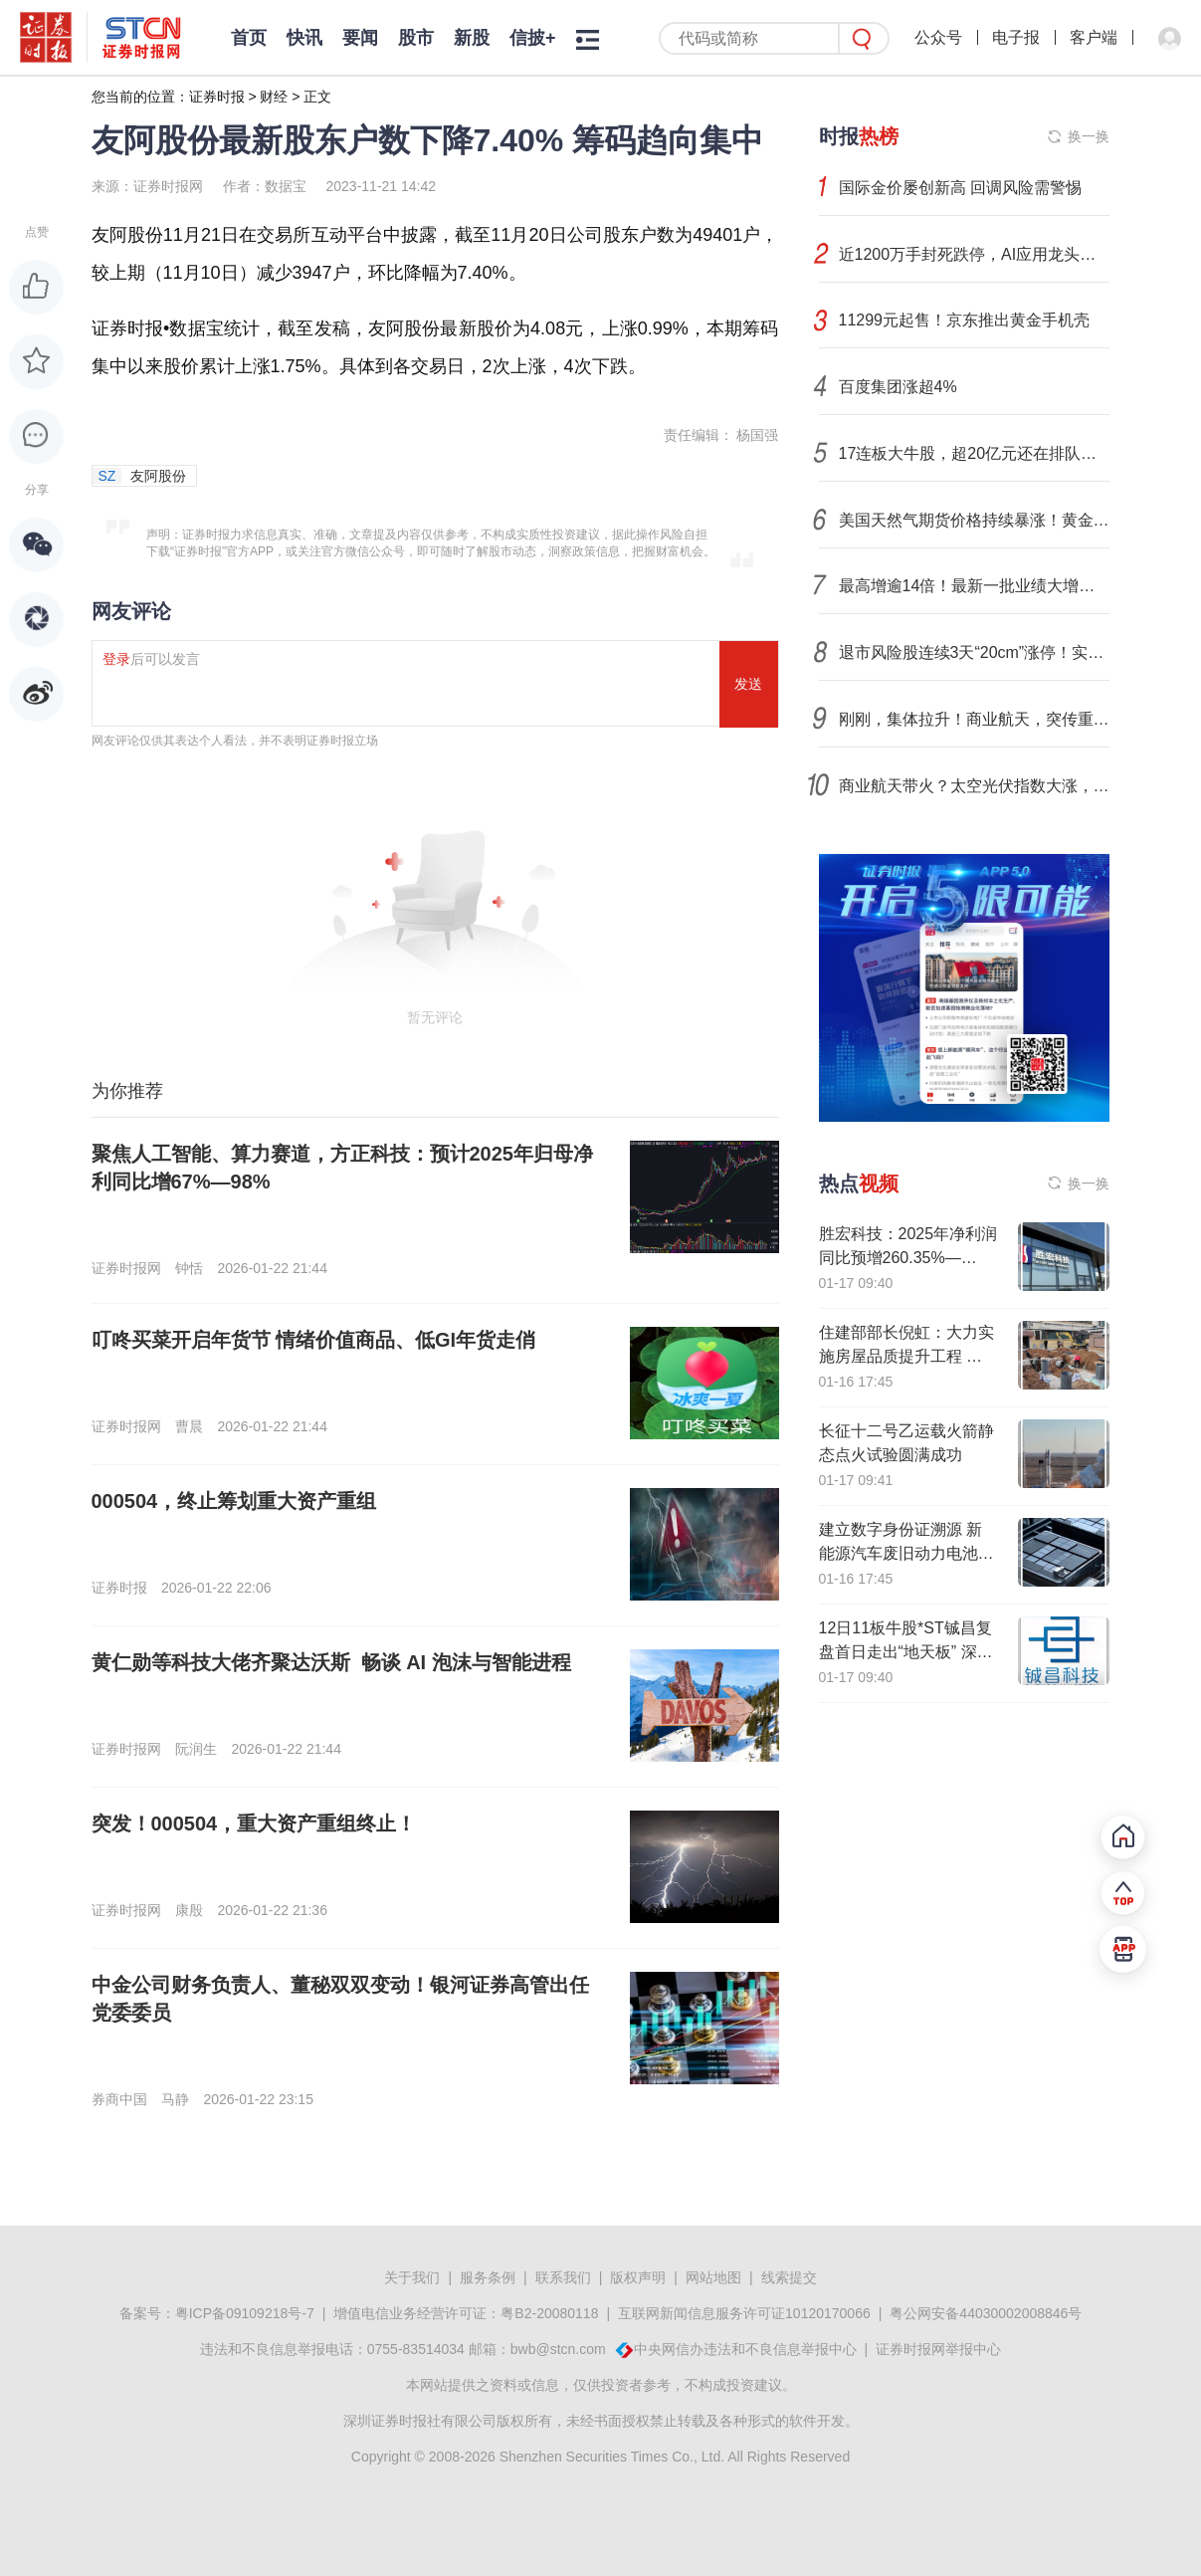 This screenshot has width=1201, height=2576. Describe the element at coordinates (986, 2313) in the screenshot. I see `粤公网安备44030002008846号` at that location.